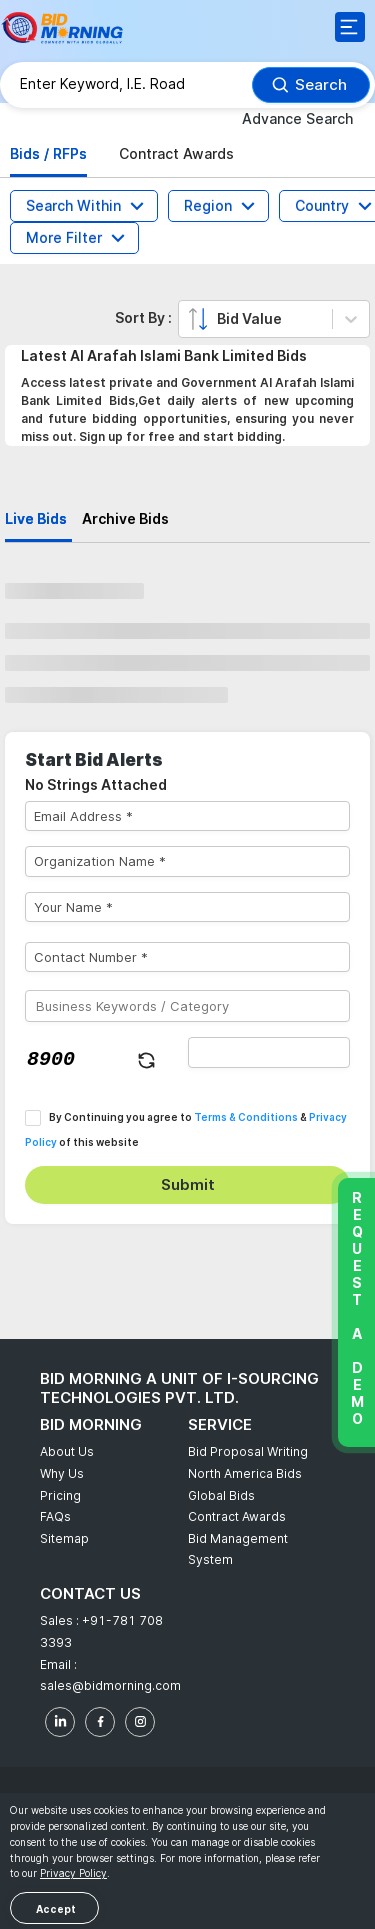 Image resolution: width=375 pixels, height=1929 pixels. Describe the element at coordinates (356, 1308) in the screenshot. I see `Request a Demo` at that location.